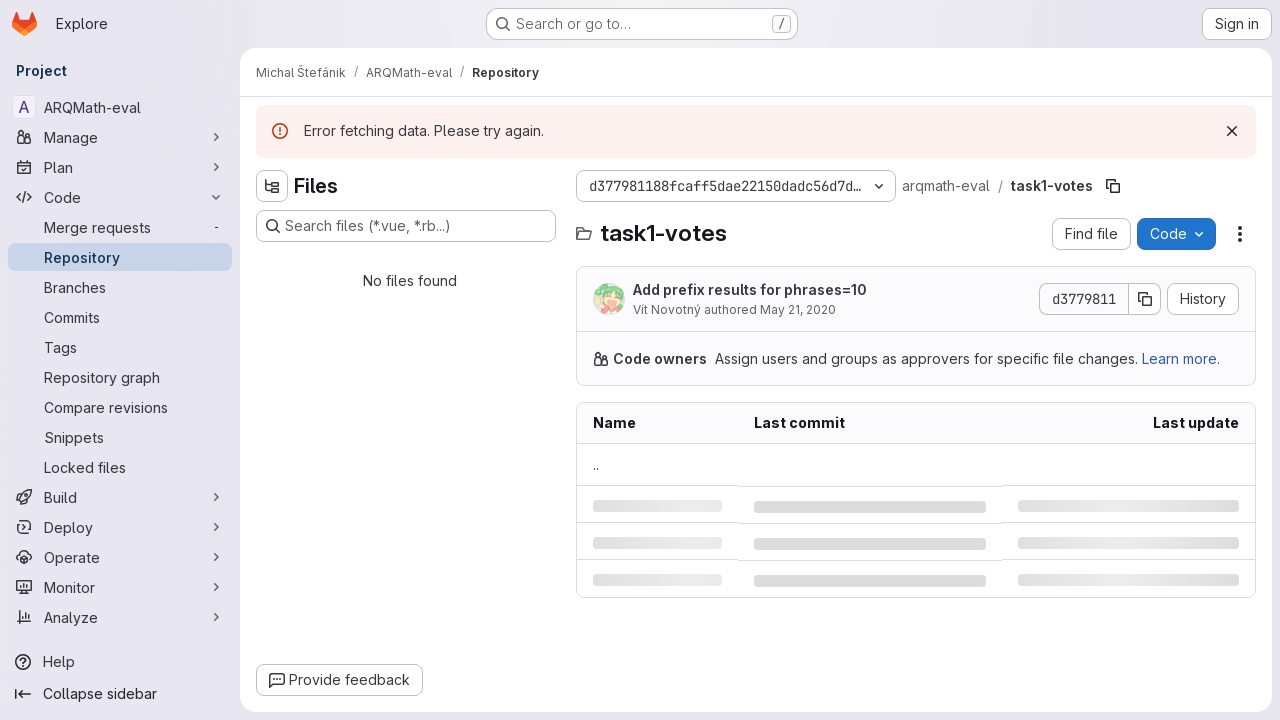  I want to click on [Branches], so click(120, 287).